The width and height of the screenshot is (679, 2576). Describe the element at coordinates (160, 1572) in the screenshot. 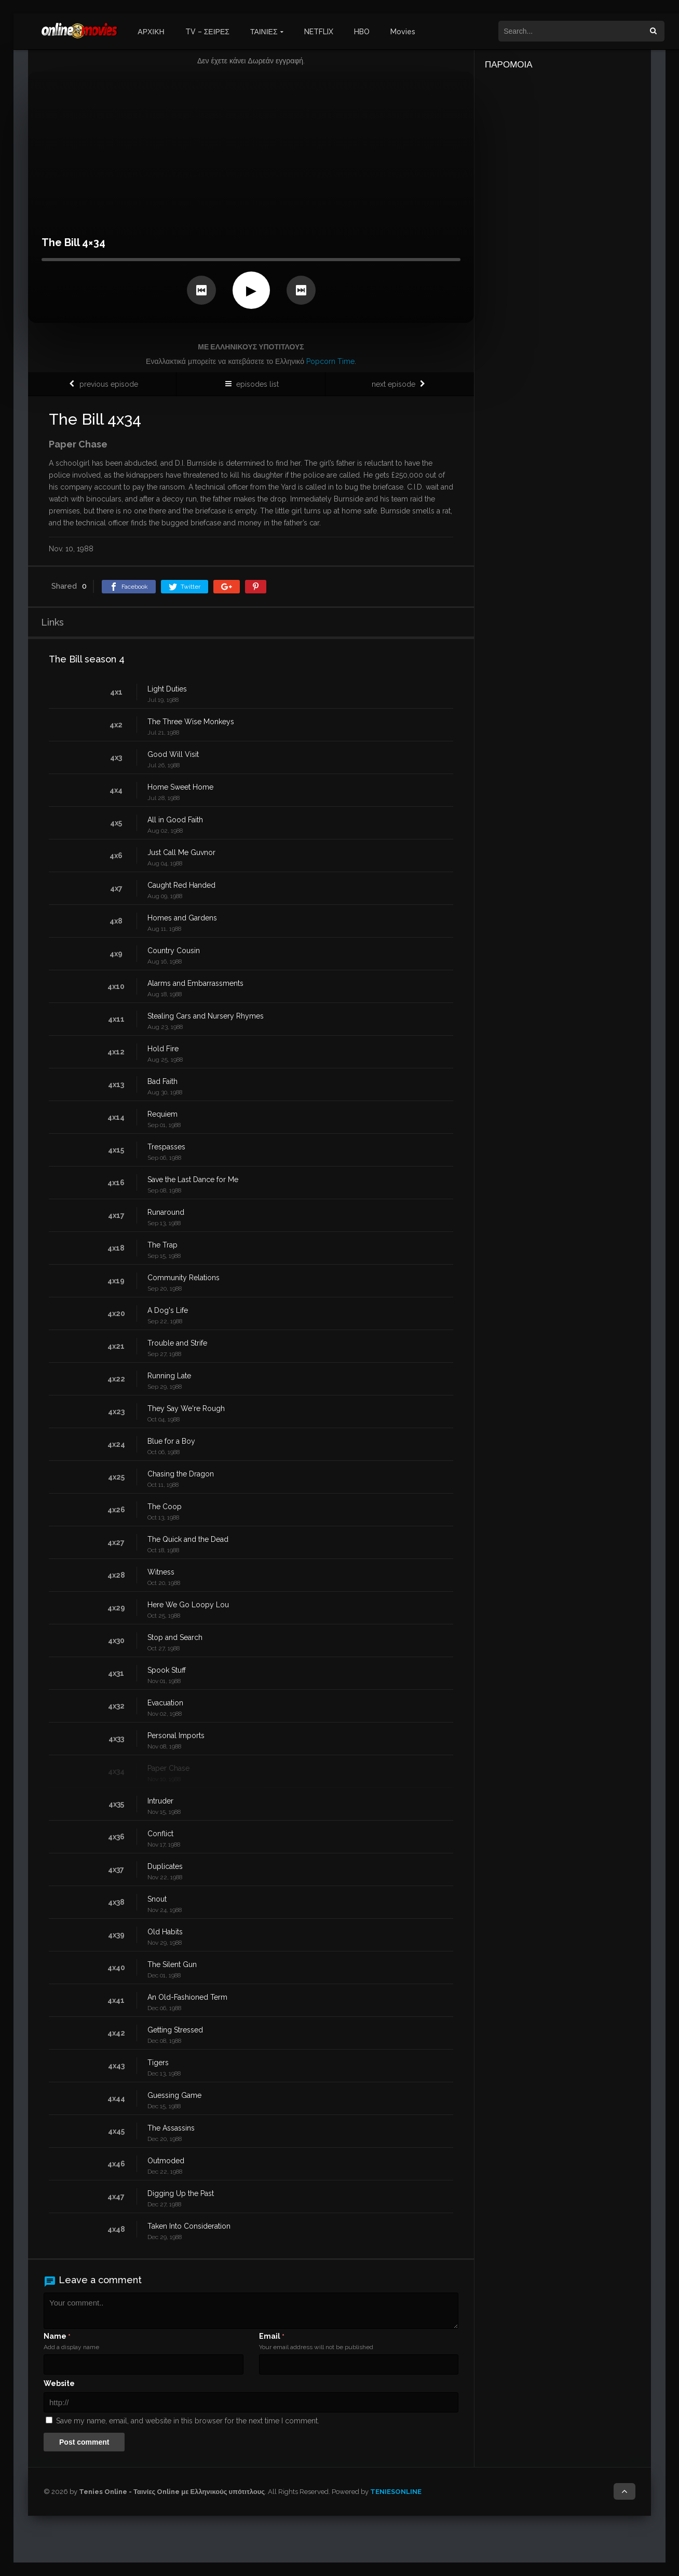

I see `Witness` at that location.